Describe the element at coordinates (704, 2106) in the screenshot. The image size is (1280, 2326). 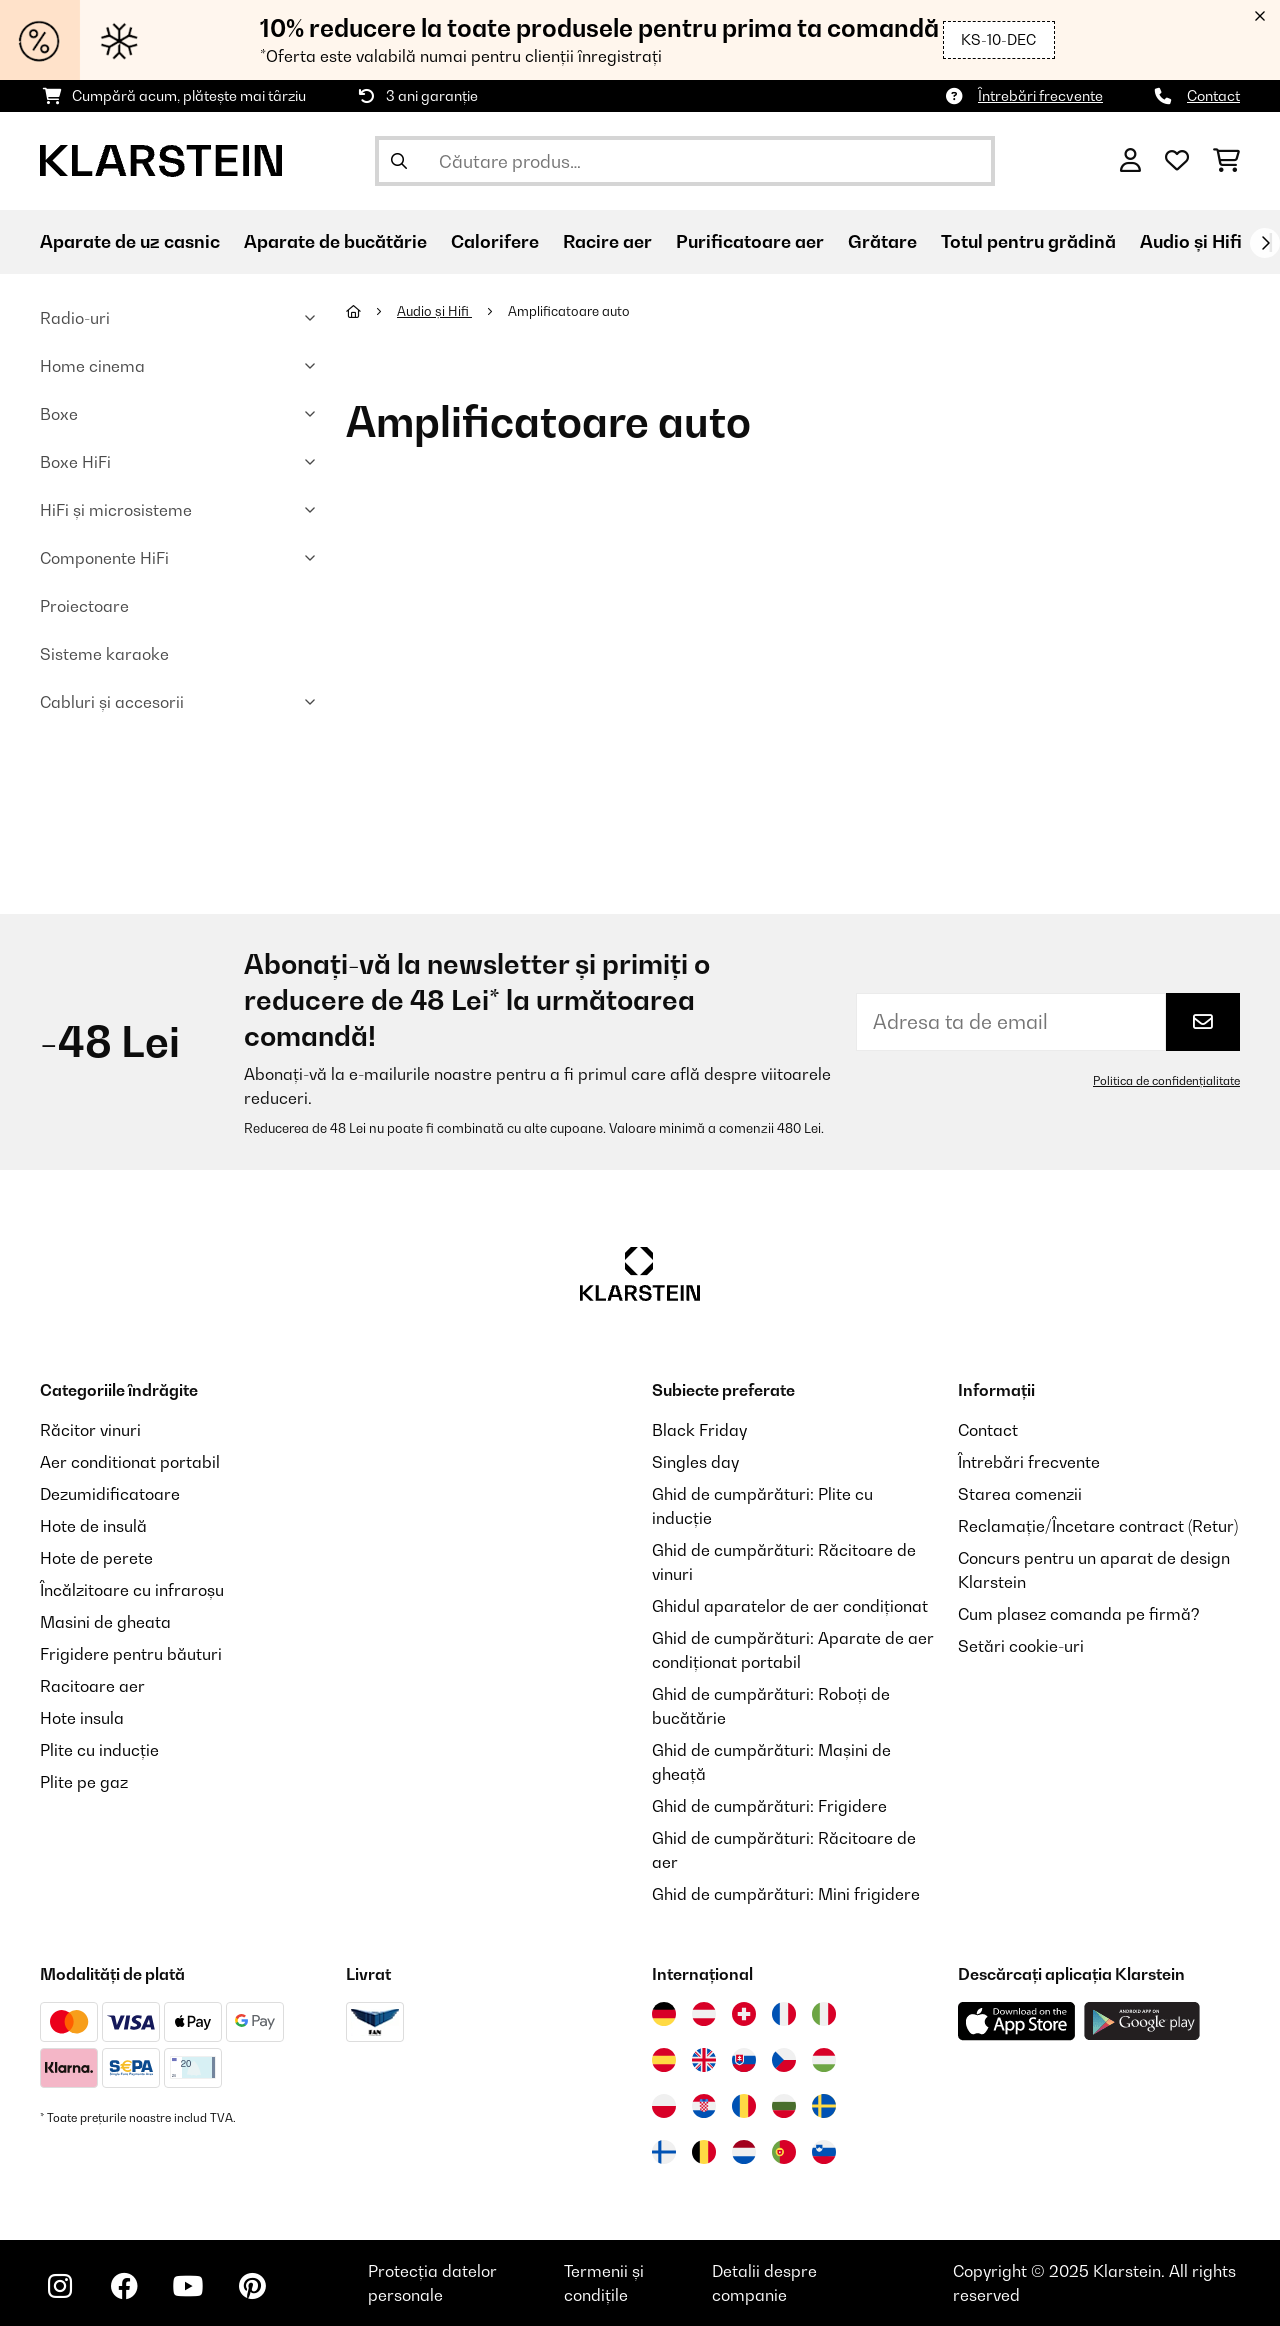
I see `[Vizitați Klarstein Croația]` at that location.